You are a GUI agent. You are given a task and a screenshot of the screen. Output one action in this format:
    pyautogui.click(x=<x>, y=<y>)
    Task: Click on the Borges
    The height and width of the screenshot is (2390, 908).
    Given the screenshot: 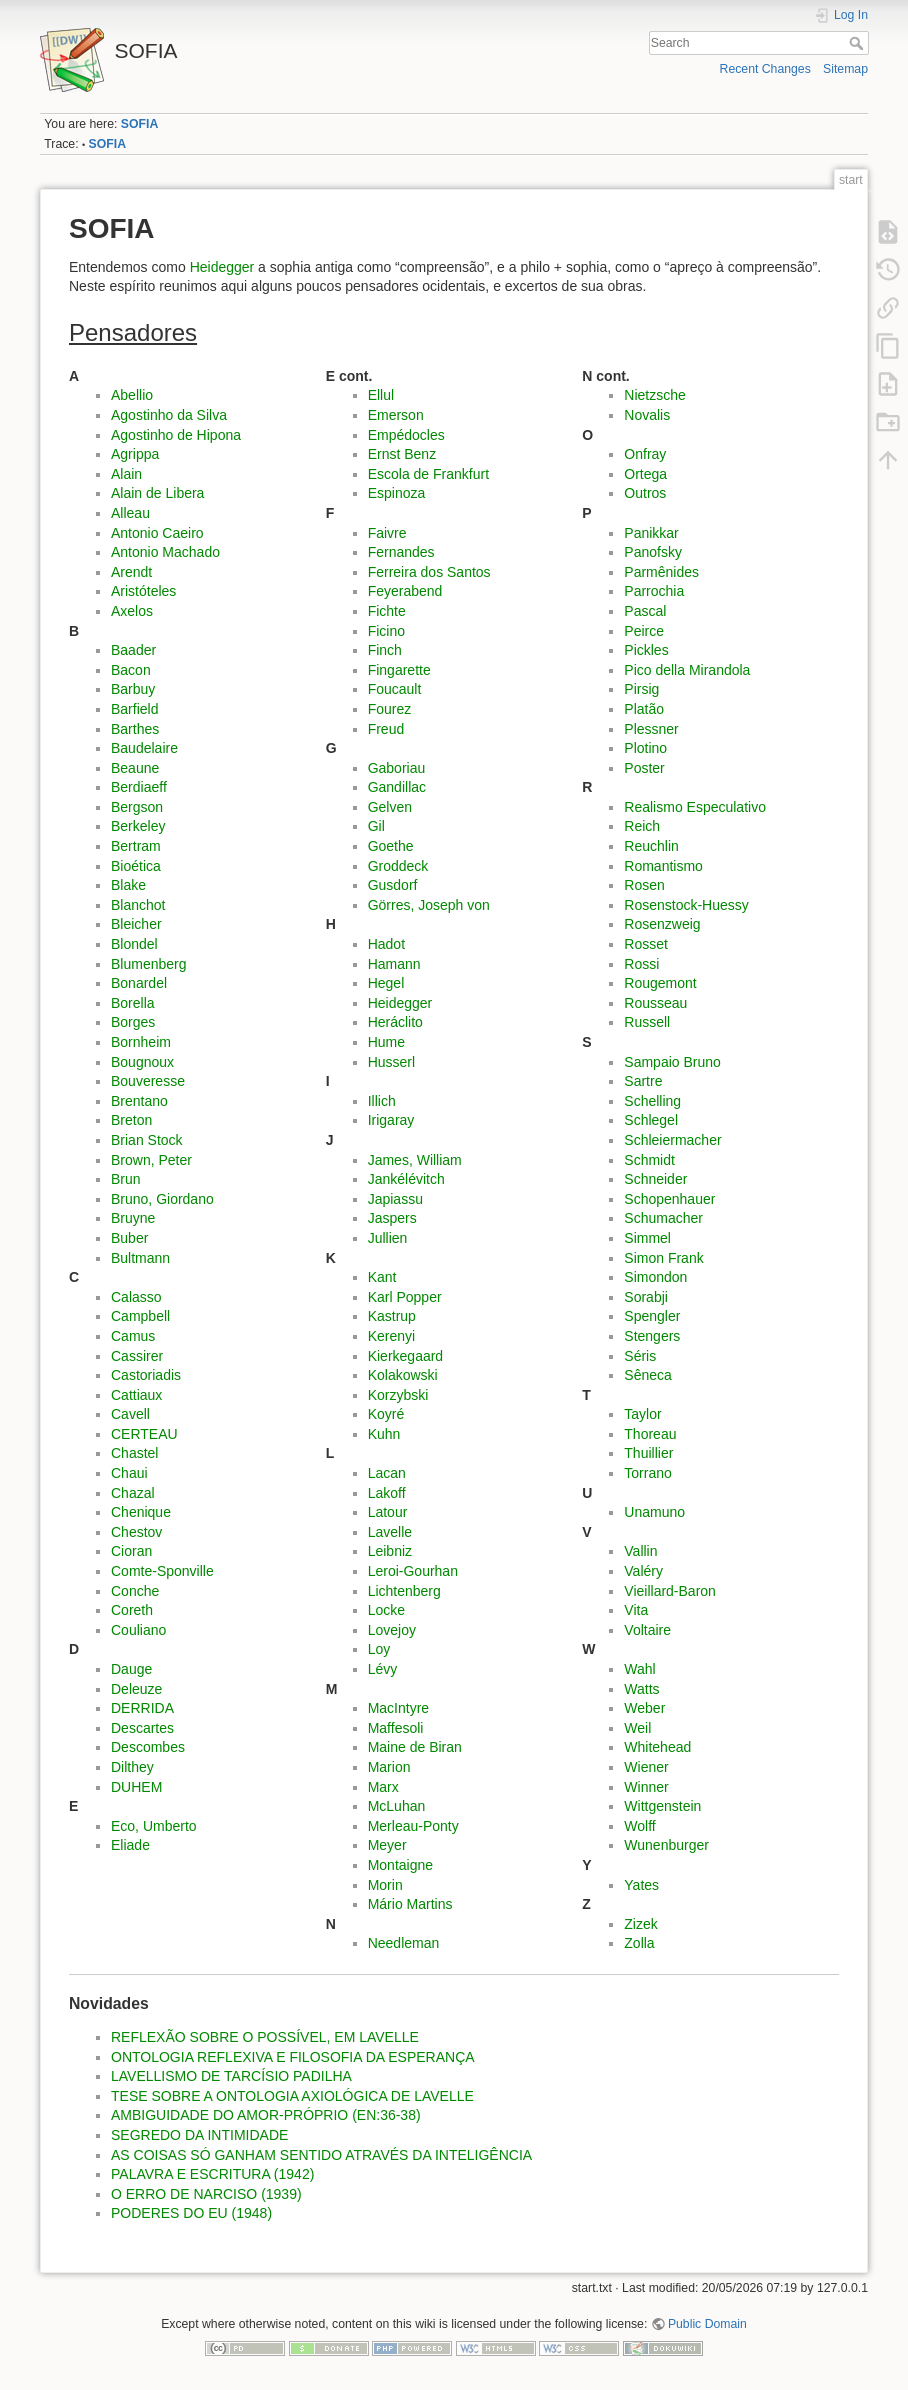 What is the action you would take?
    pyautogui.click(x=133, y=1022)
    